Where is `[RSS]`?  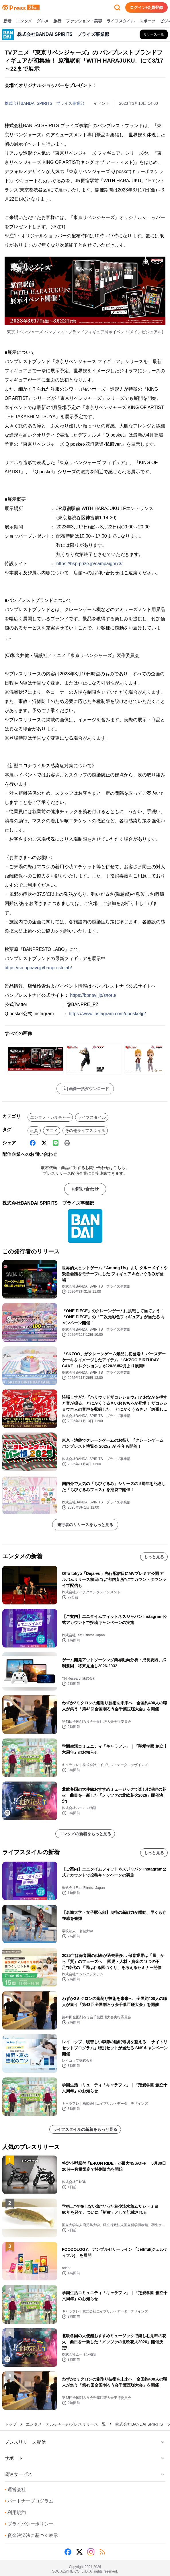
[RSS] is located at coordinates (102, 2551).